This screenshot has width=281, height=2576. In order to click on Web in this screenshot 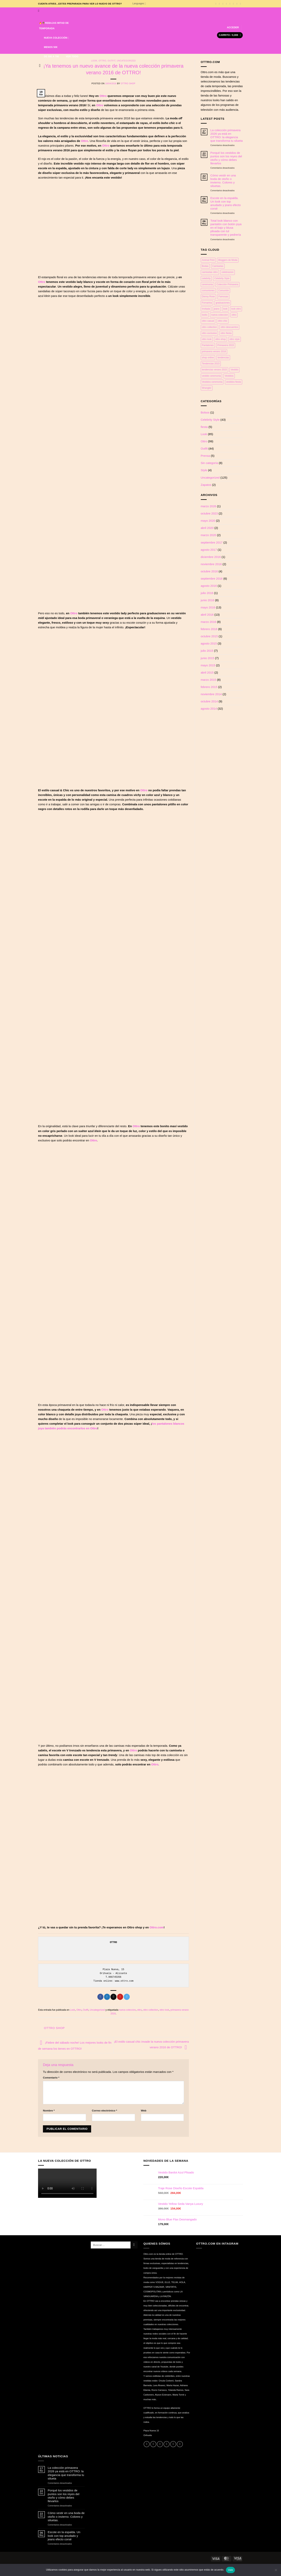, I will do `click(143, 2110)`.